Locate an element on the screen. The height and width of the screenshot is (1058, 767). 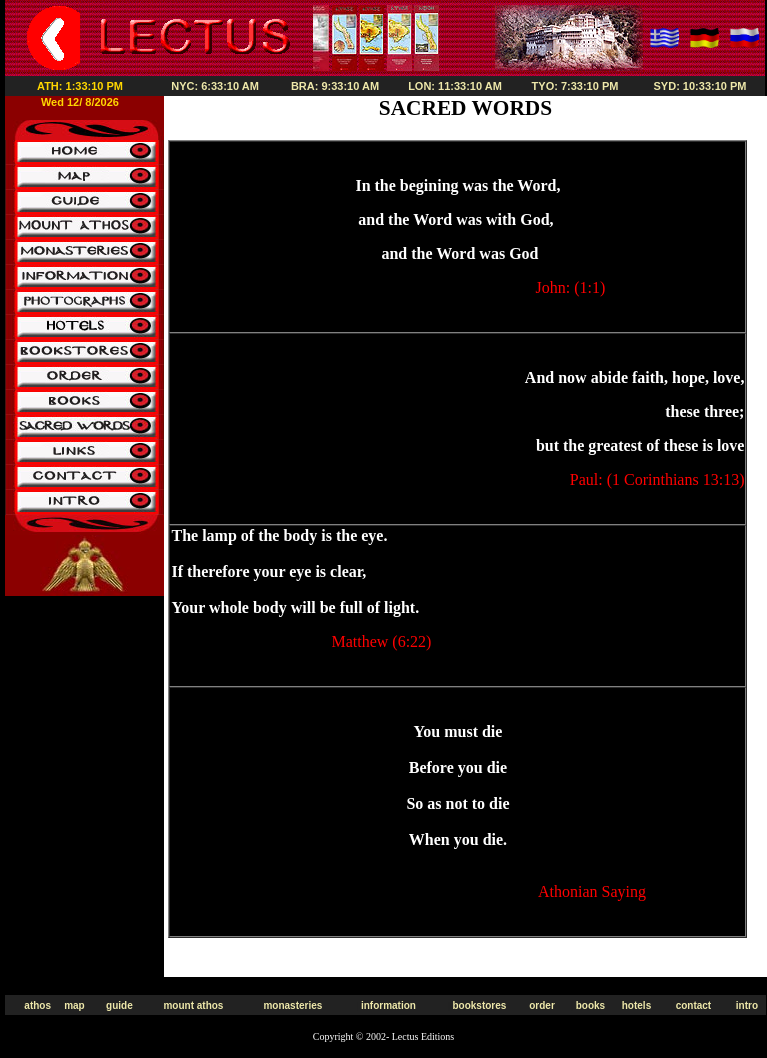
order is located at coordinates (542, 1005).